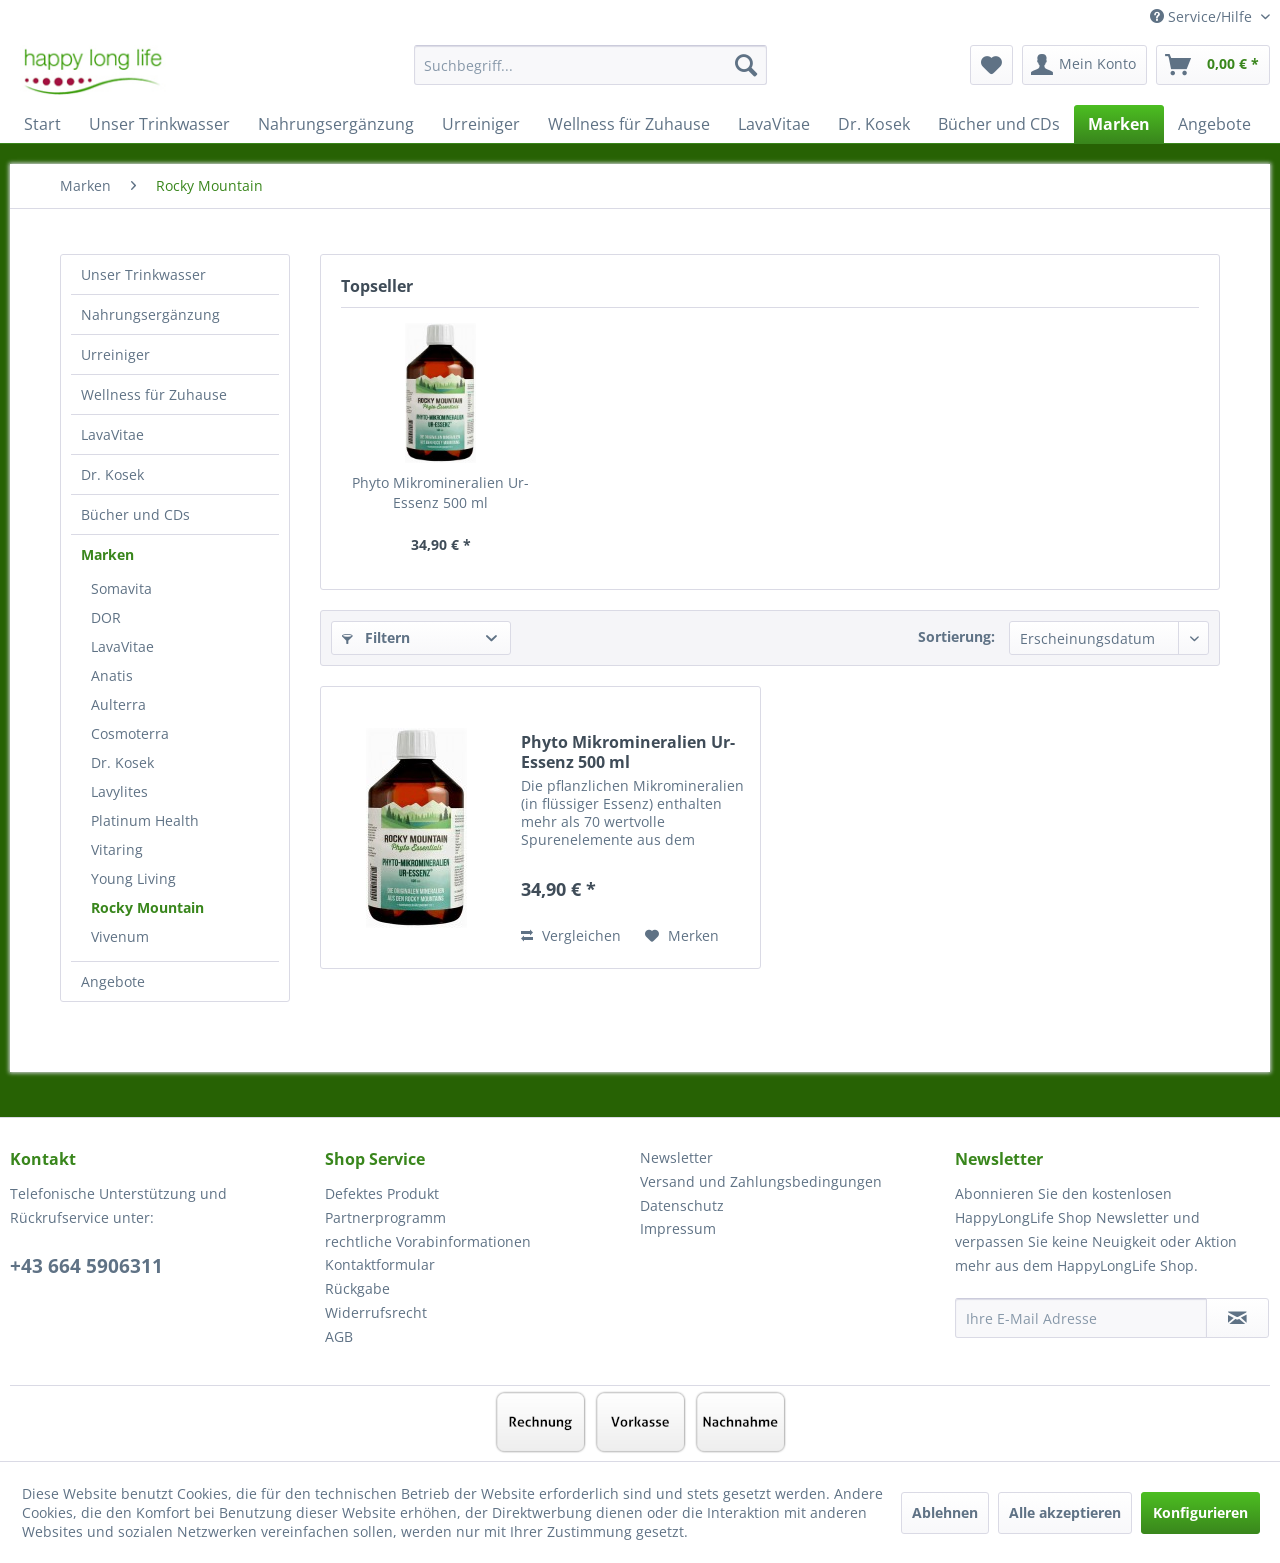  What do you see at coordinates (119, 791) in the screenshot?
I see `Lavylites` at bounding box center [119, 791].